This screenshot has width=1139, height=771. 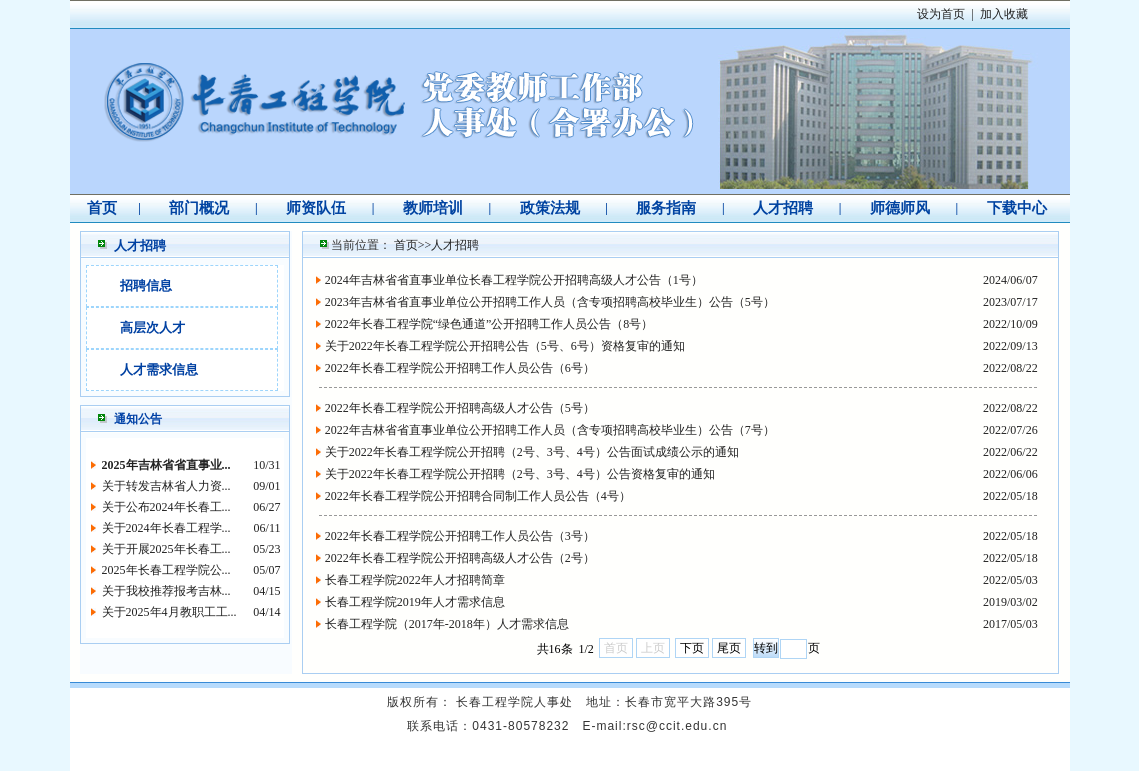 I want to click on 尾页, so click(x=729, y=648).